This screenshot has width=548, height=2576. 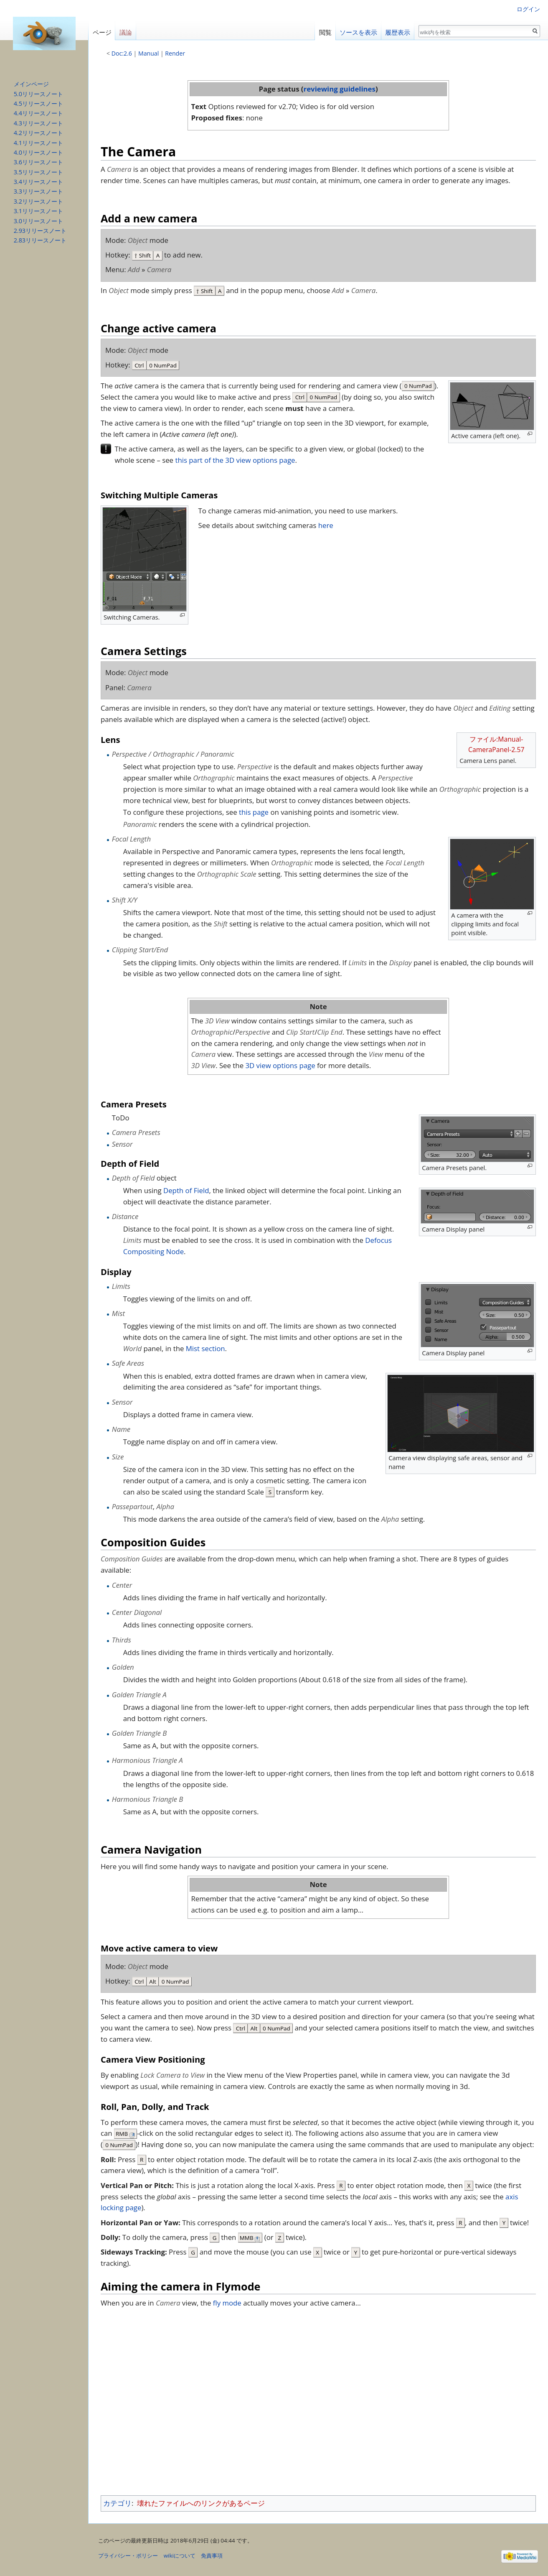 What do you see at coordinates (38, 201) in the screenshot?
I see `3.2リリースノート` at bounding box center [38, 201].